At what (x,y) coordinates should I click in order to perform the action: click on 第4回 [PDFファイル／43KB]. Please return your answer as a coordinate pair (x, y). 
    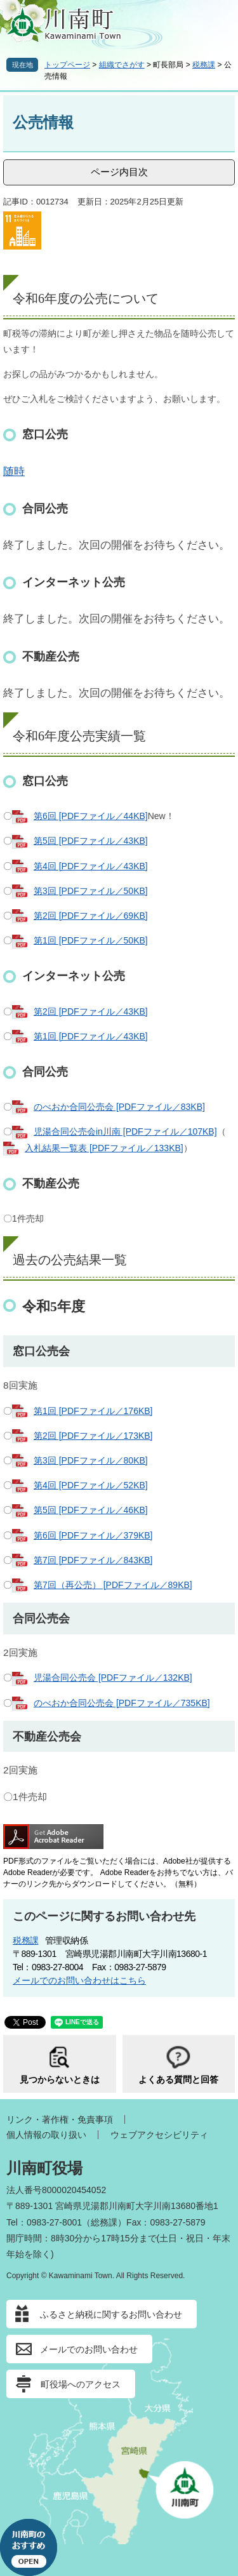
    Looking at the image, I should click on (91, 866).